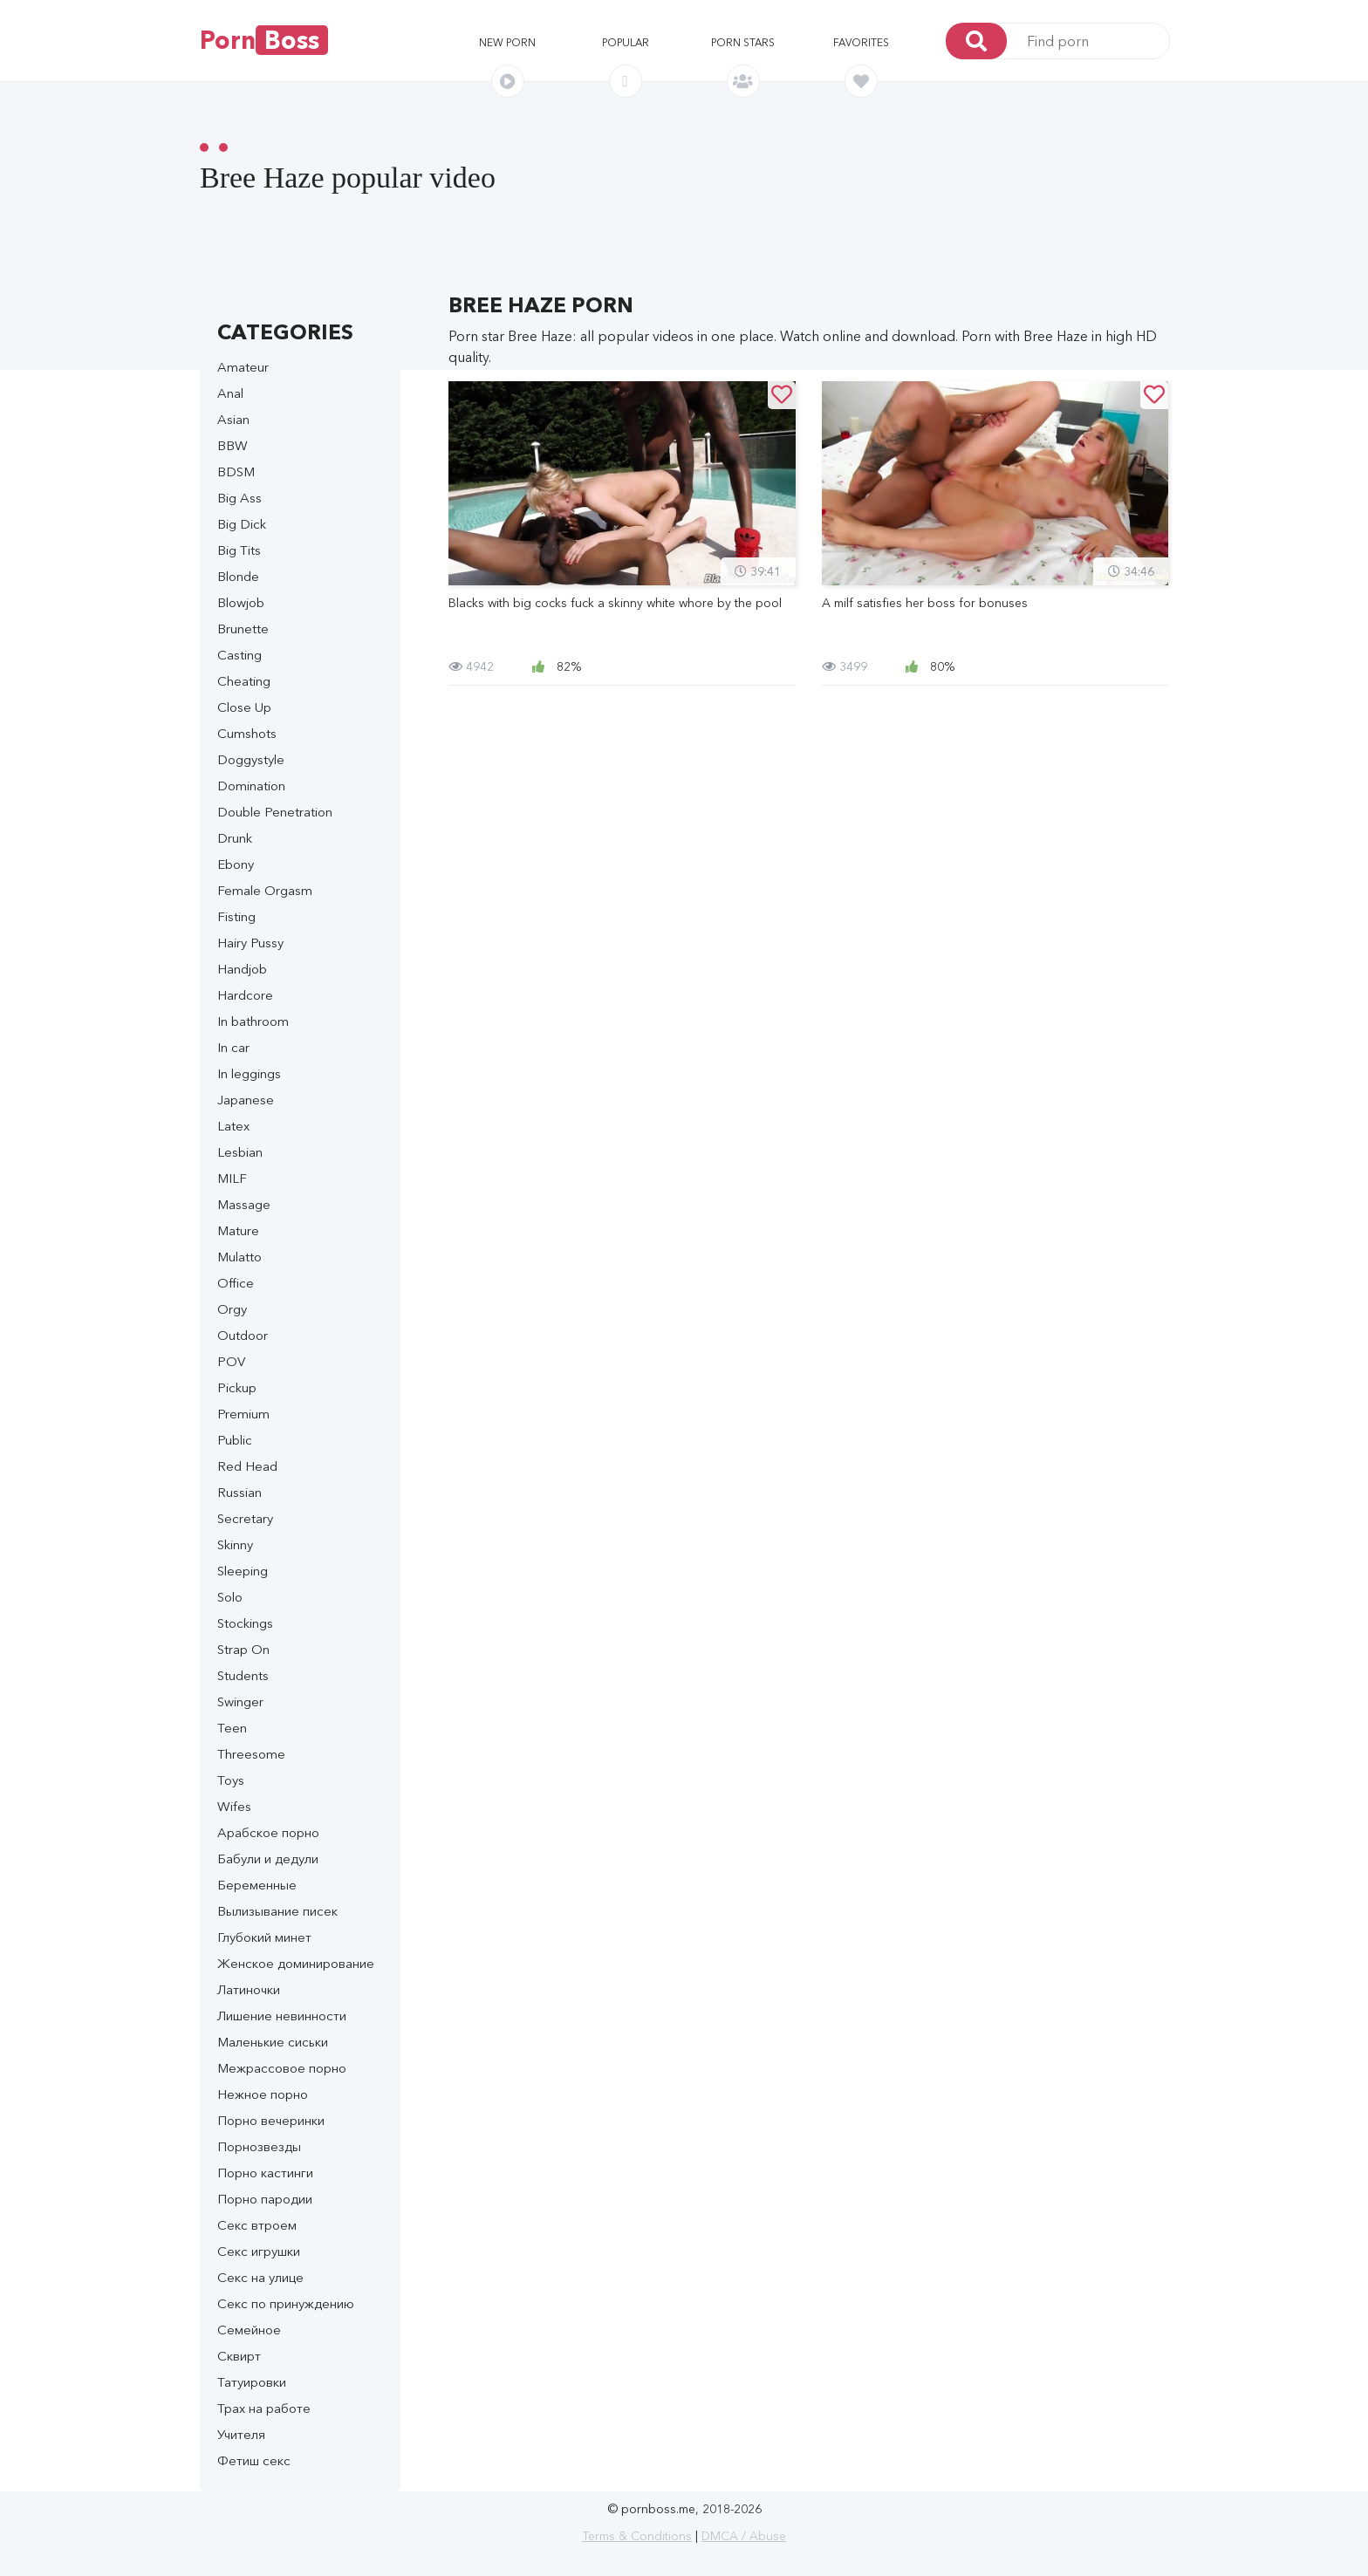  What do you see at coordinates (232, 445) in the screenshot?
I see `BBW` at bounding box center [232, 445].